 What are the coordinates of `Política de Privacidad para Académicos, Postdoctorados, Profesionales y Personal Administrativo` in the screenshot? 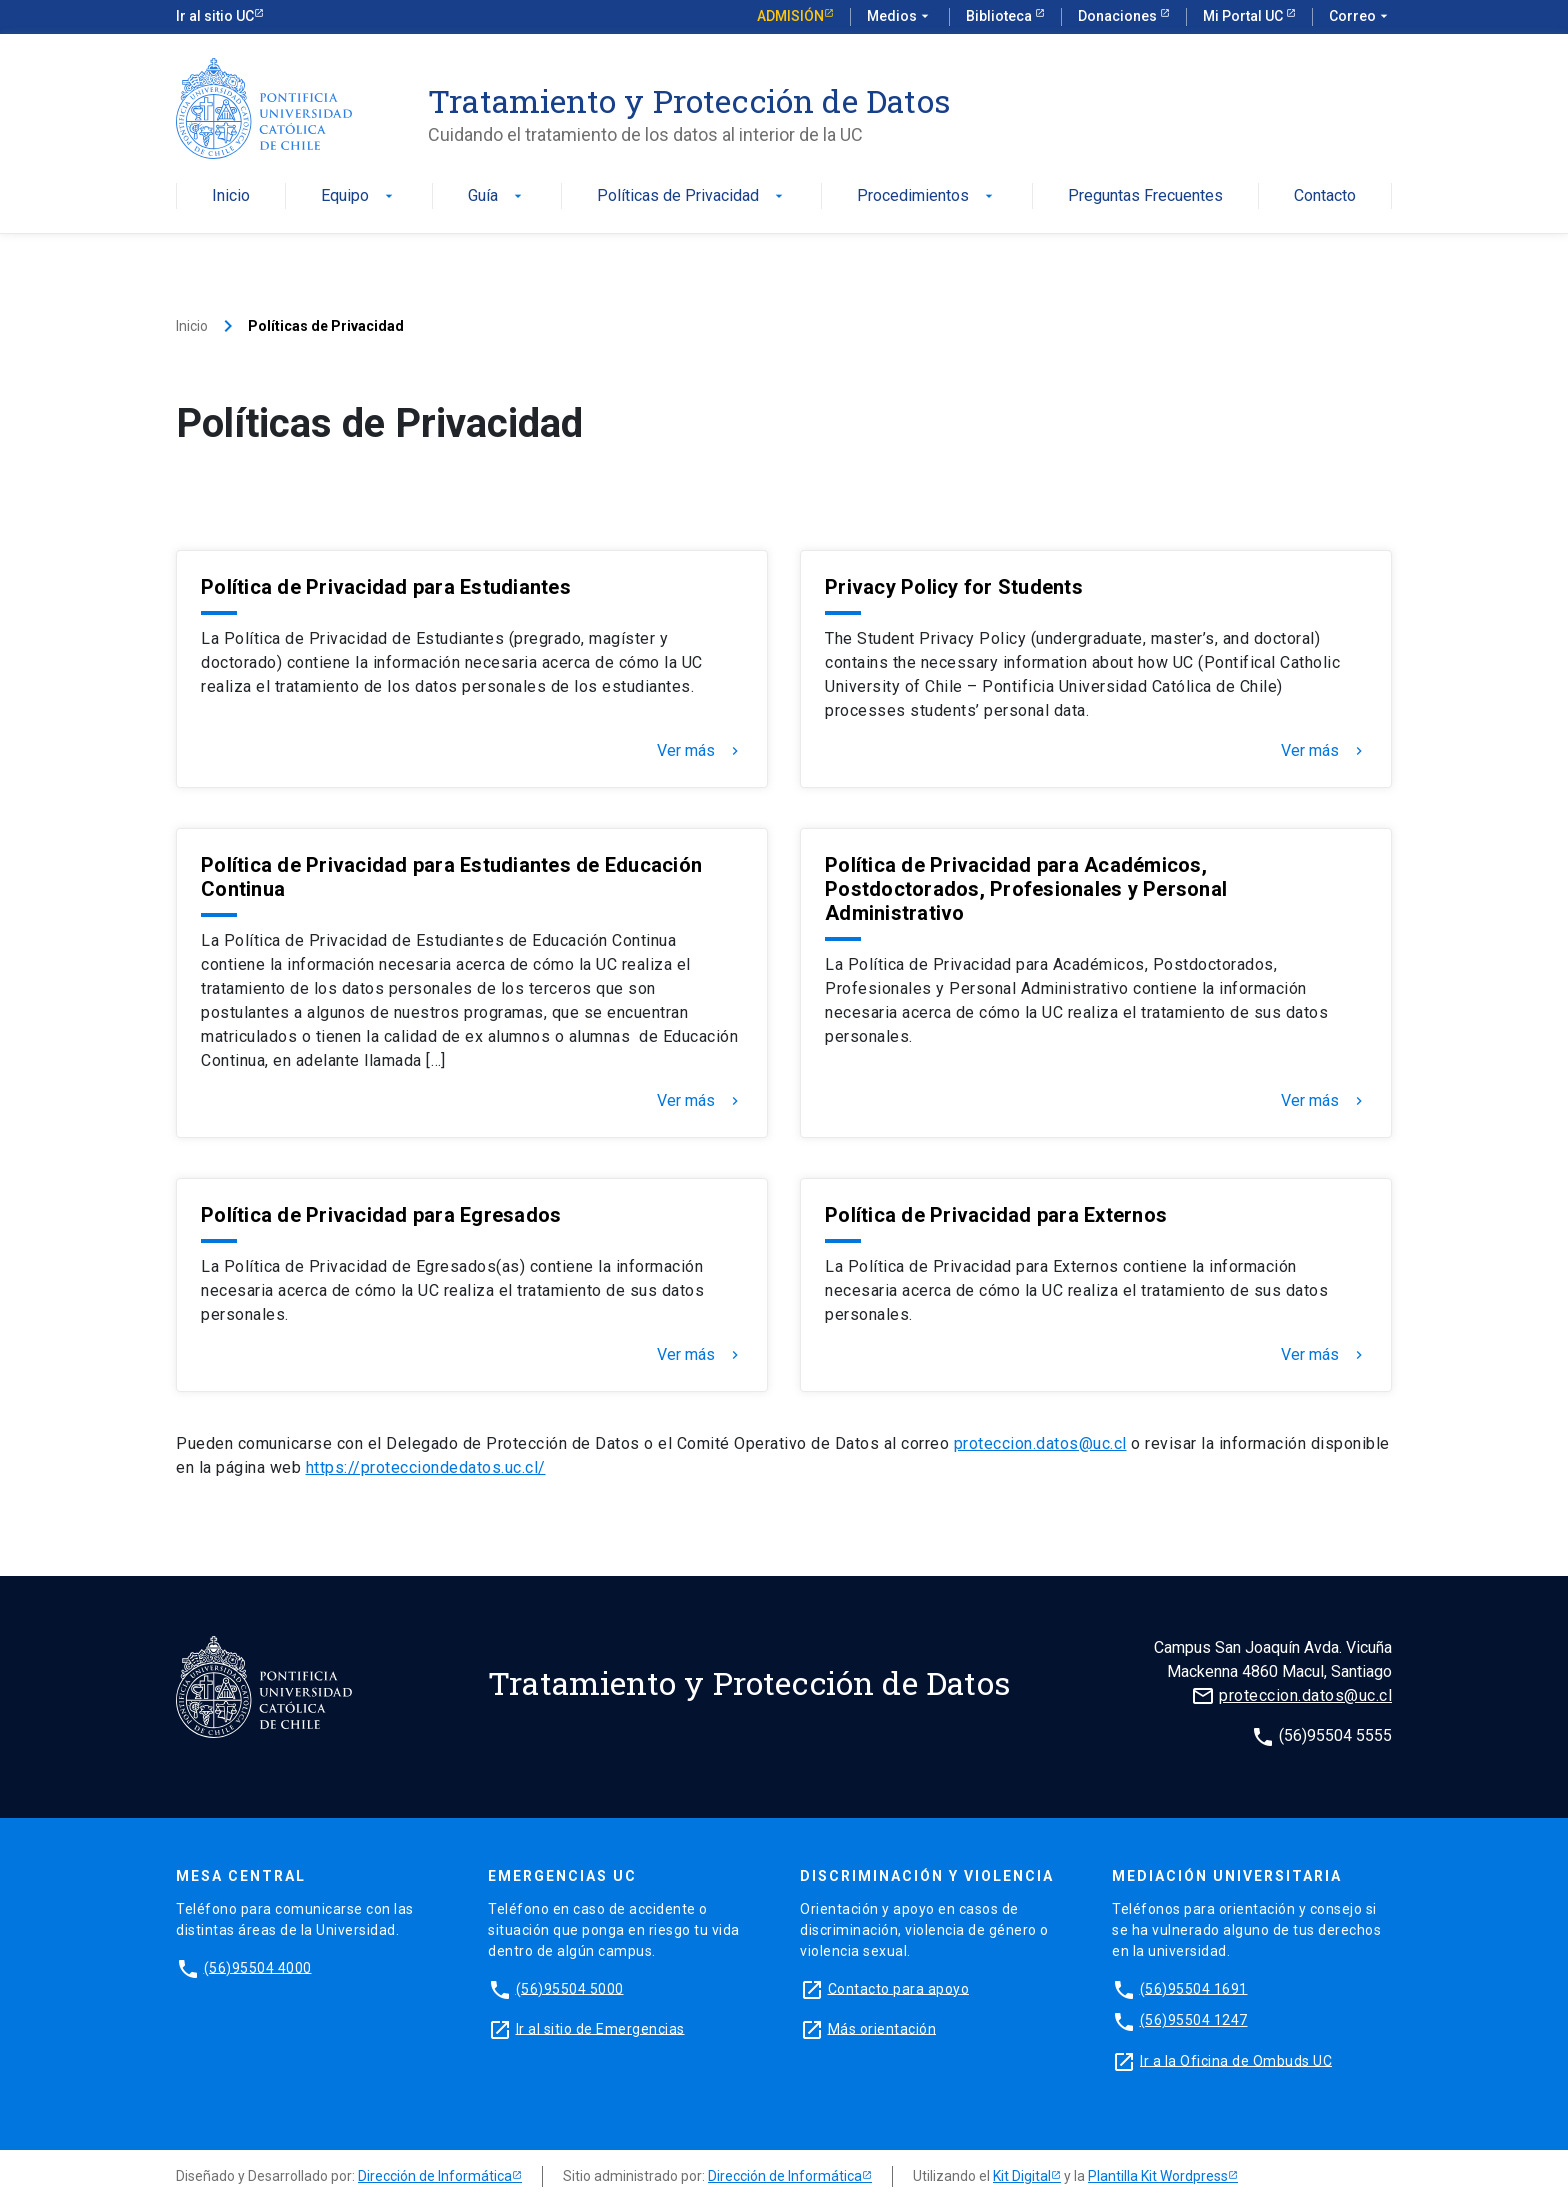 It's located at (1026, 889).